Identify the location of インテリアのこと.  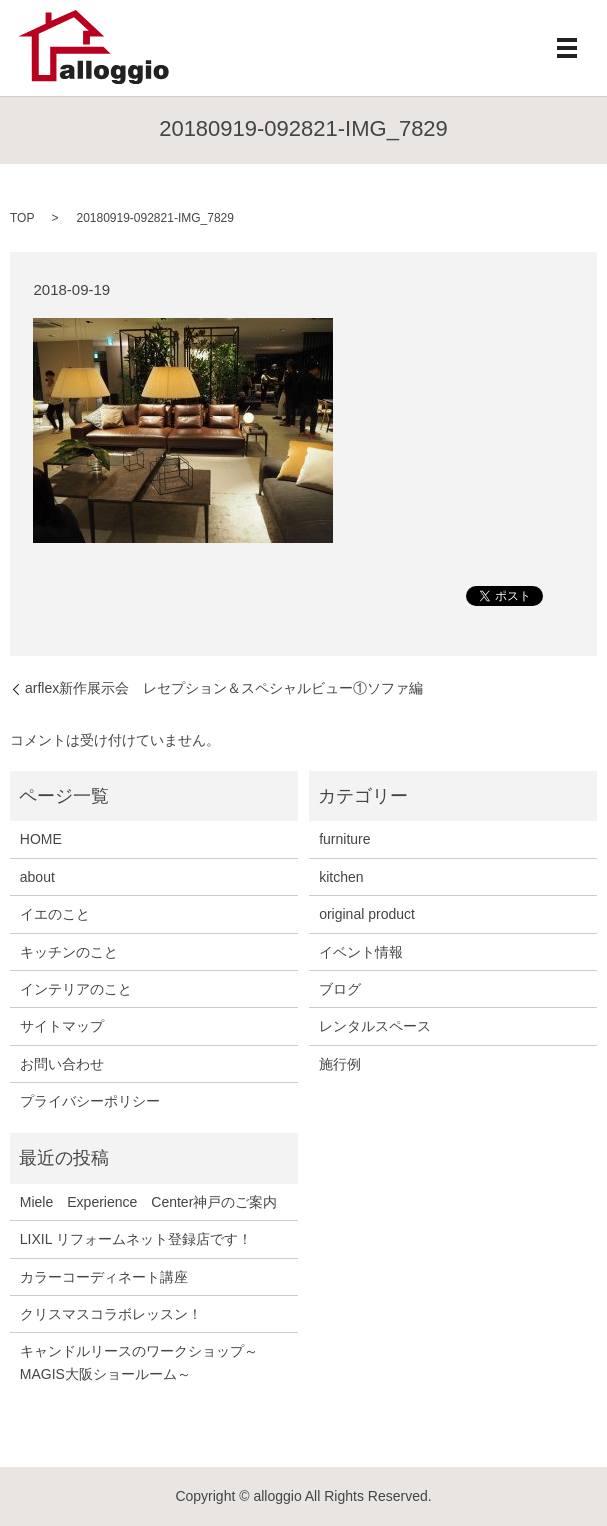
(76, 989).